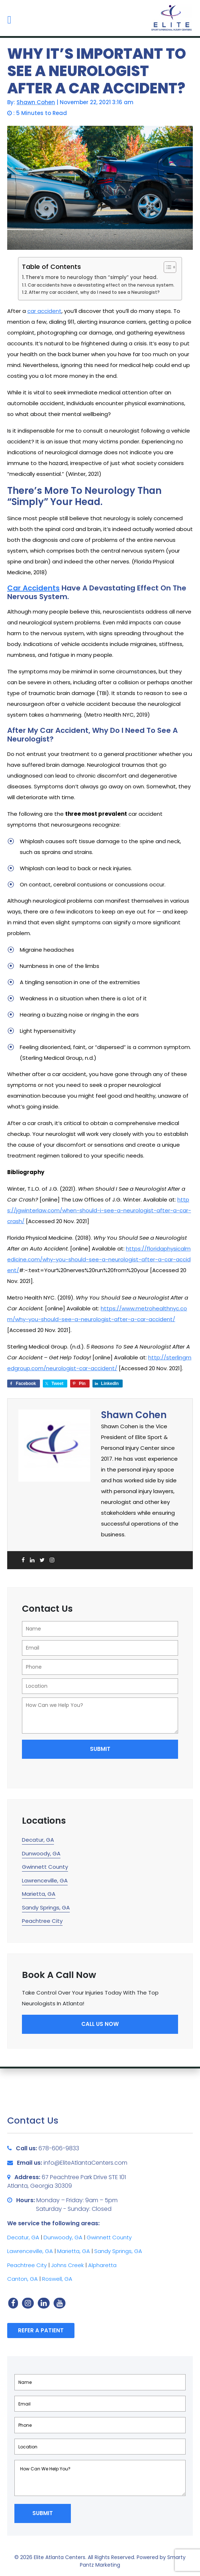 The height and width of the screenshot is (2576, 200). Describe the element at coordinates (58, 2148) in the screenshot. I see `678-606-9833` at that location.